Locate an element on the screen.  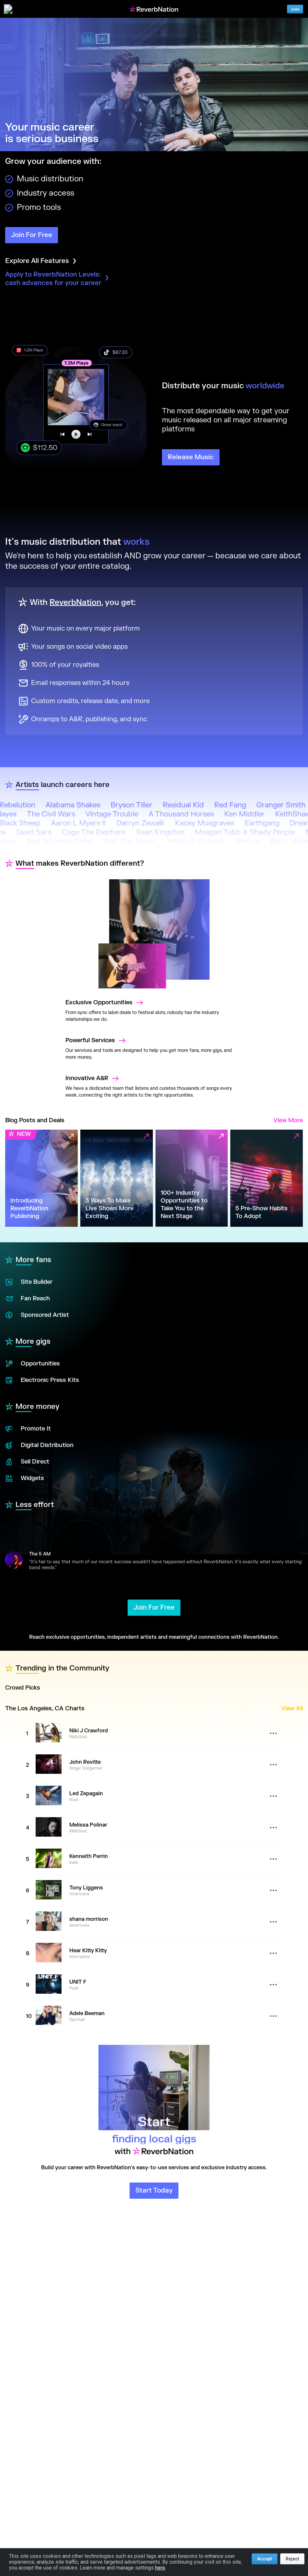
Fan Reach is located at coordinates (27, 1299).